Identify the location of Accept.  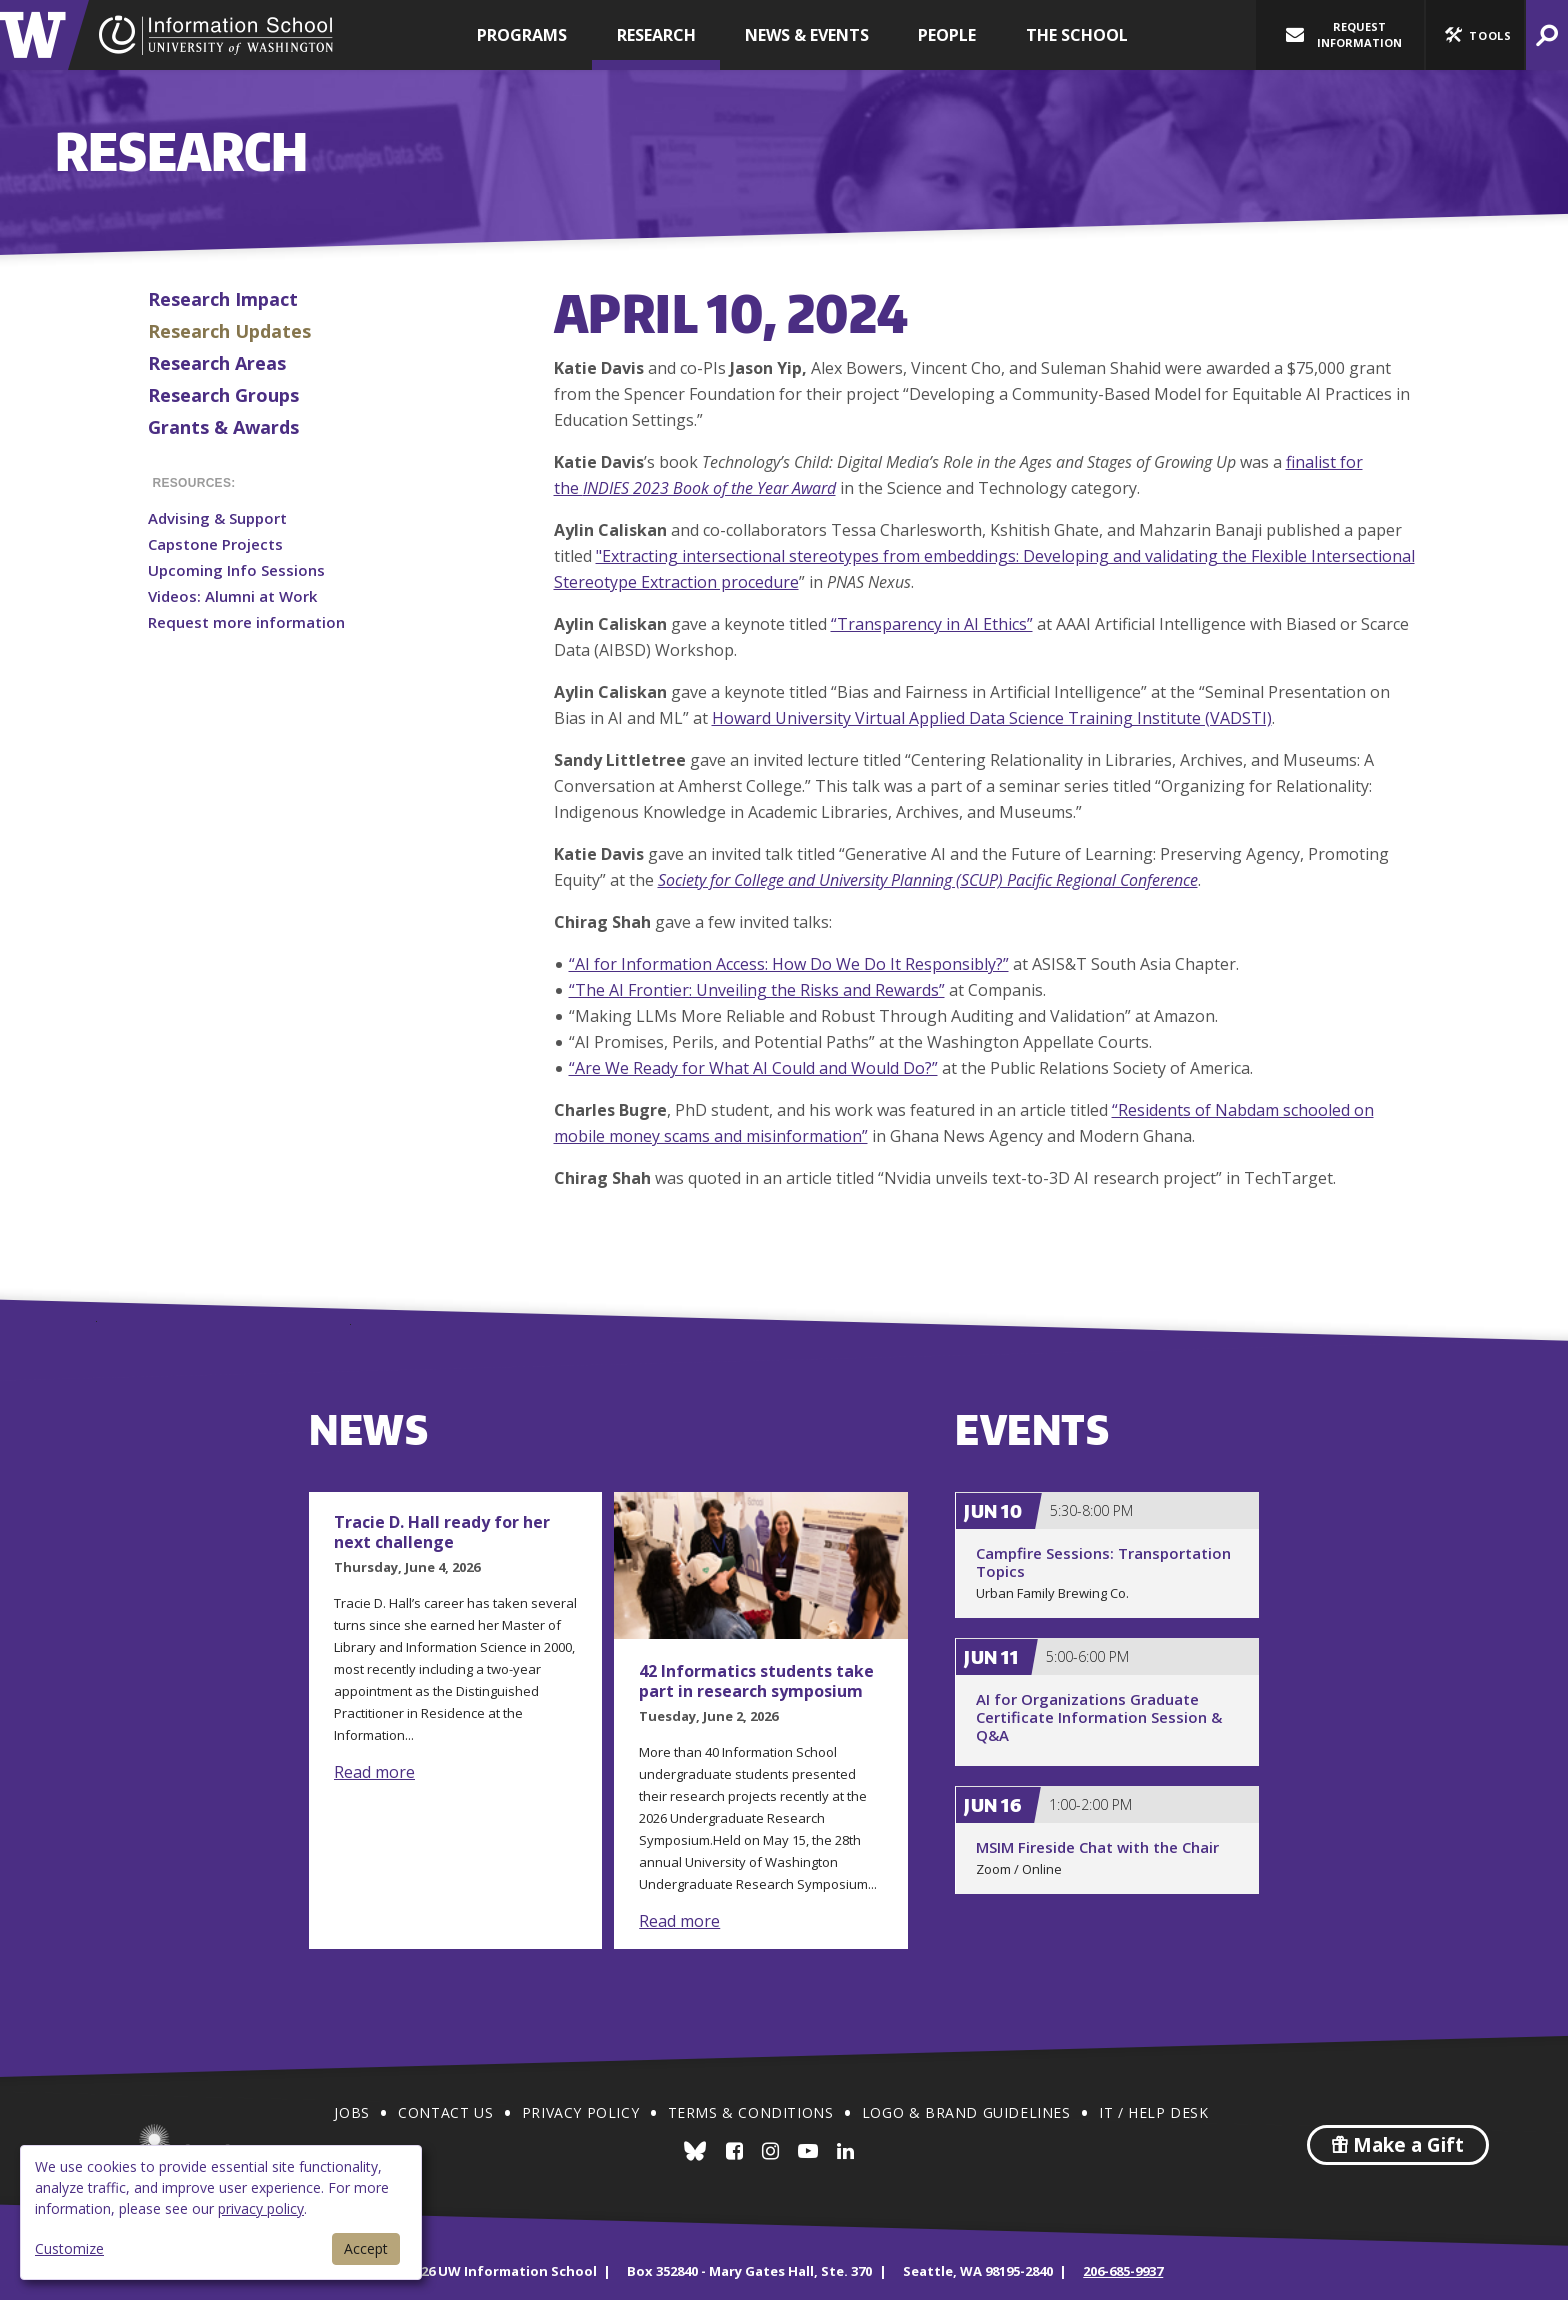
(366, 2248).